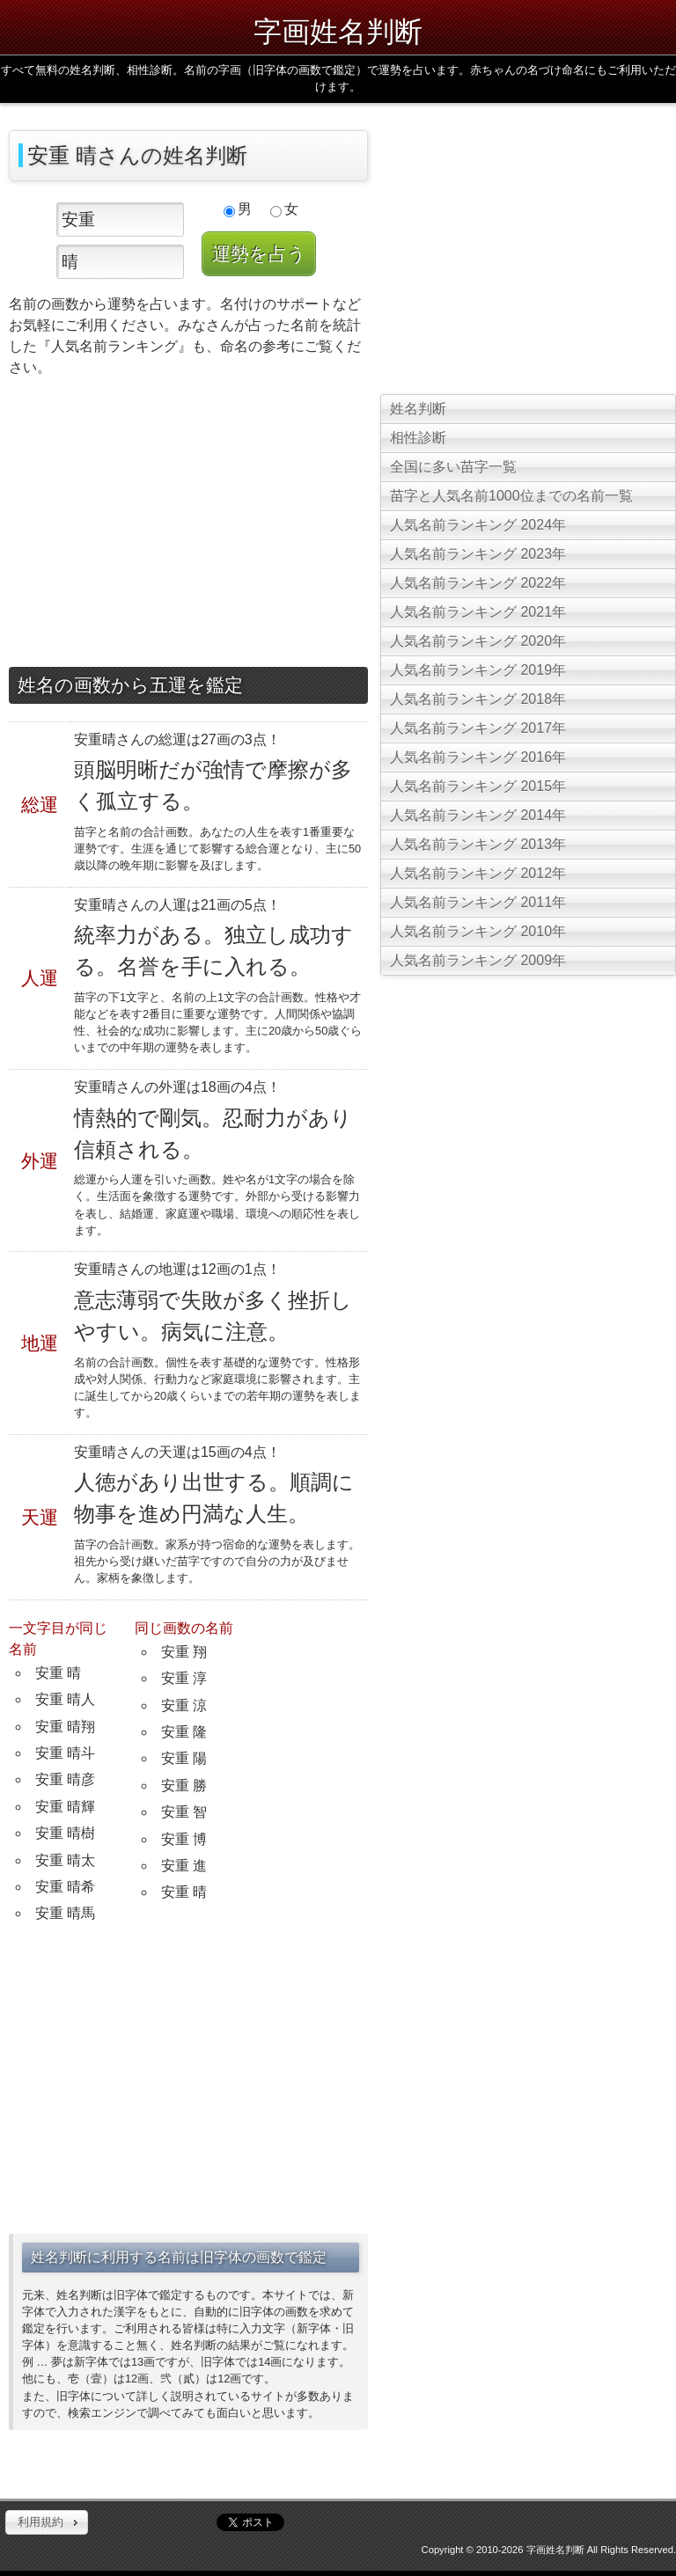 Image resolution: width=676 pixels, height=2576 pixels. Describe the element at coordinates (65, 1806) in the screenshot. I see `安重 晴輝` at that location.